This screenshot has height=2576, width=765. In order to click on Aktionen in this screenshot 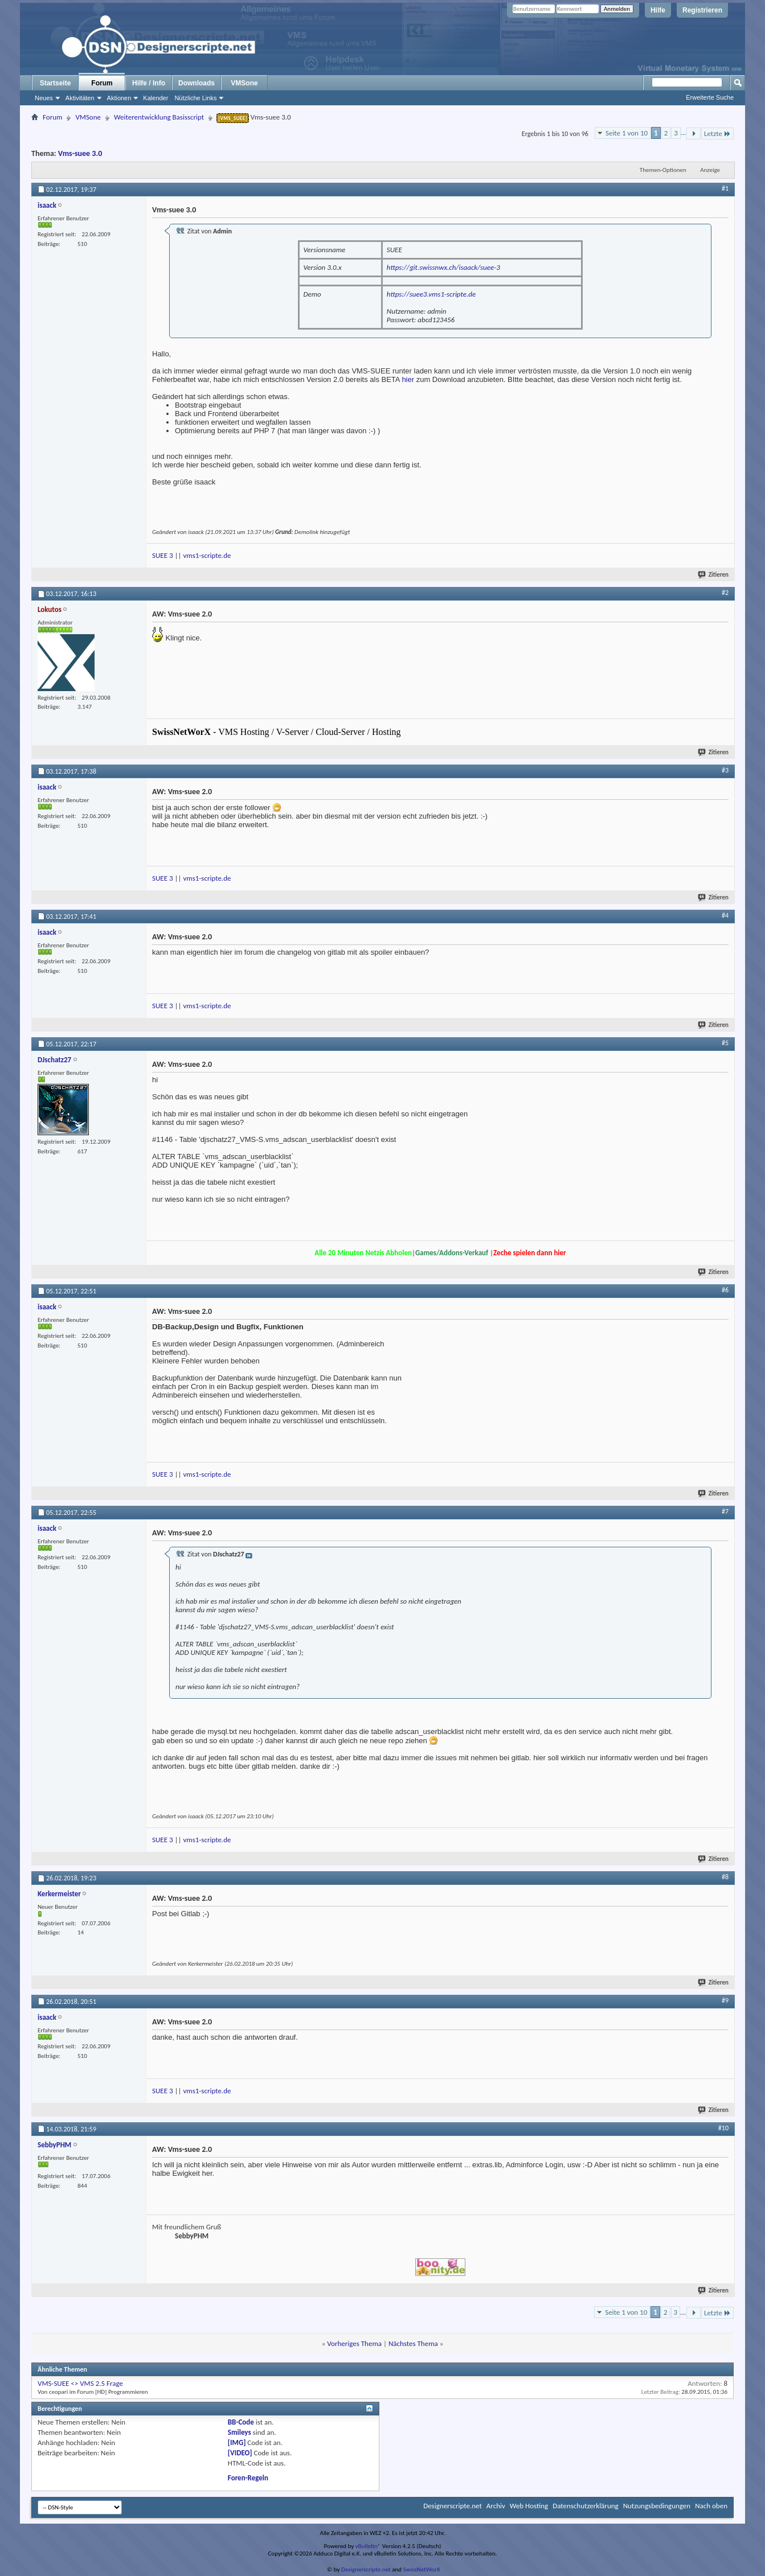, I will do `click(119, 98)`.